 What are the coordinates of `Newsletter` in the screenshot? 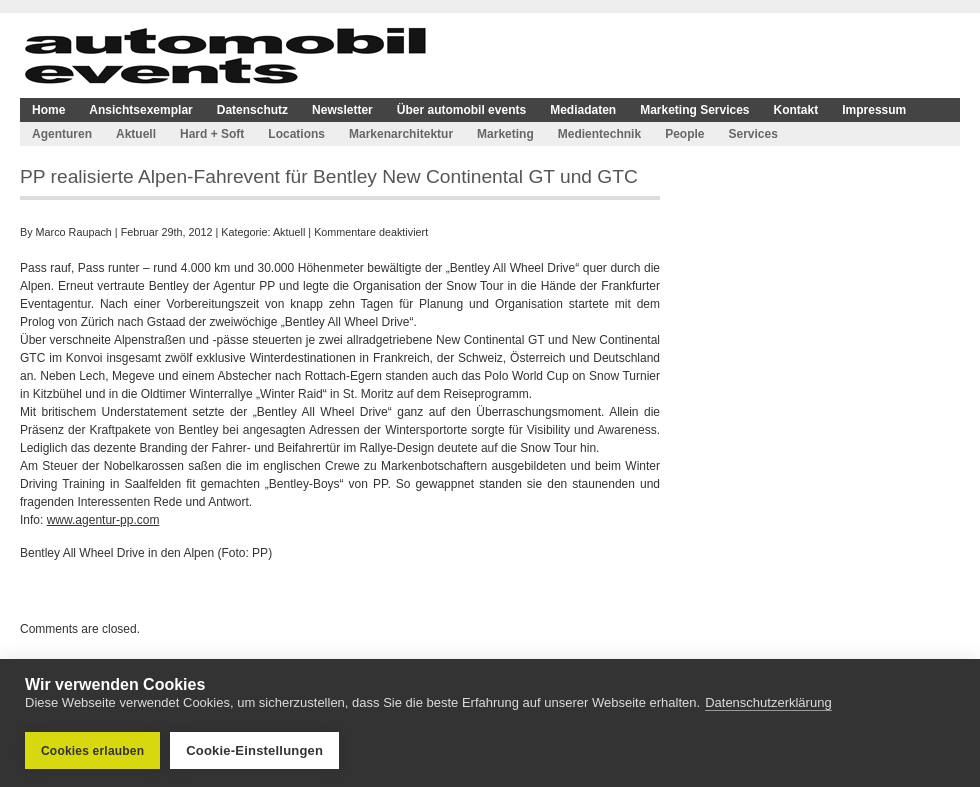 It's located at (342, 110).